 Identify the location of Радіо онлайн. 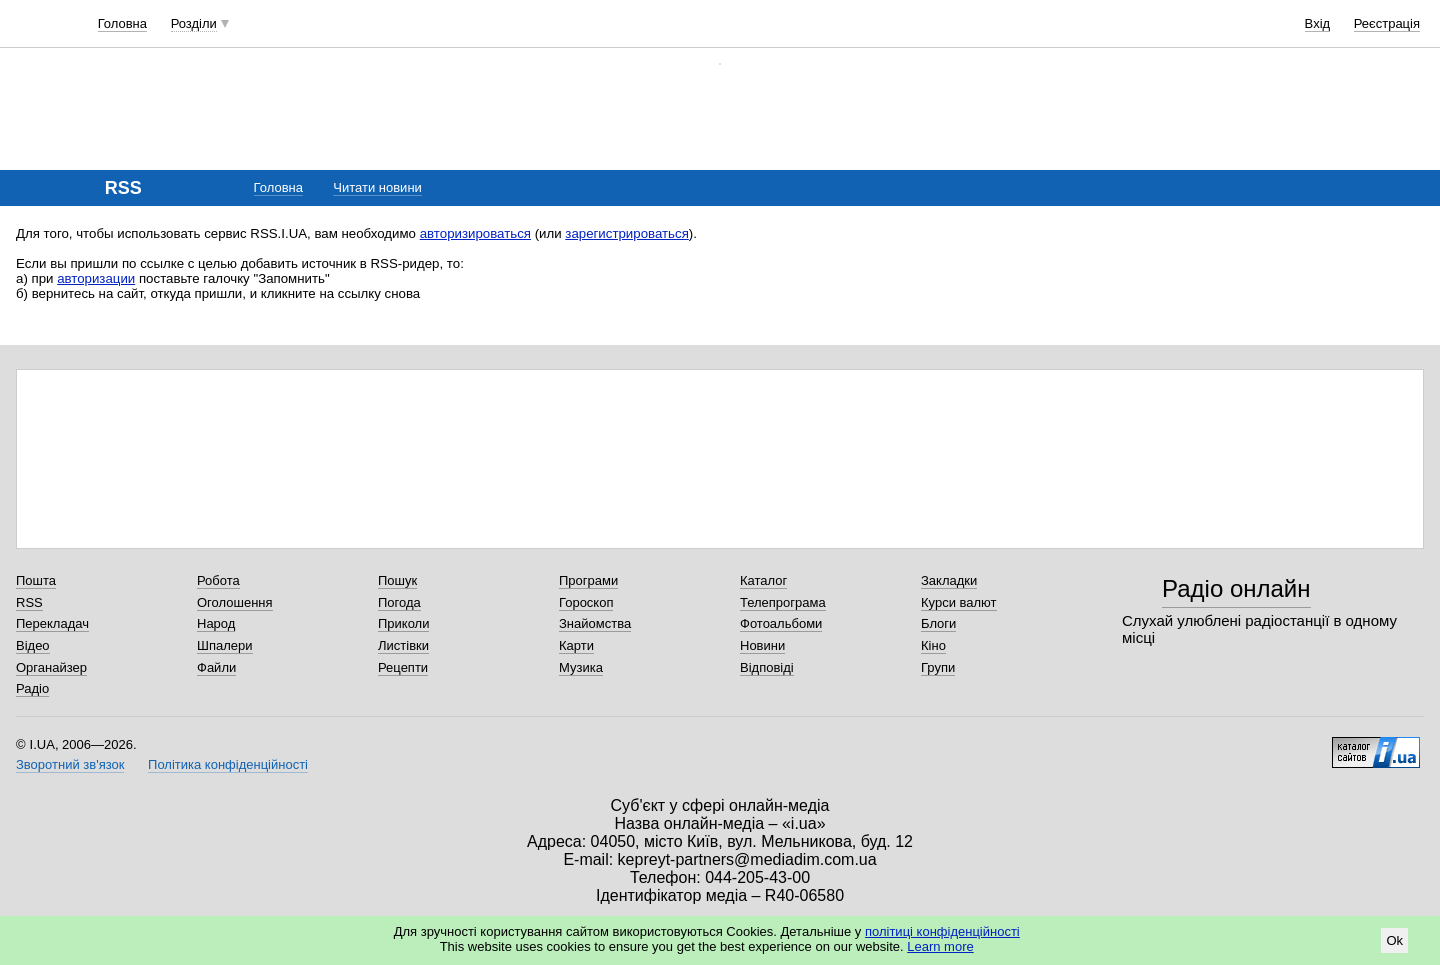
(1236, 588).